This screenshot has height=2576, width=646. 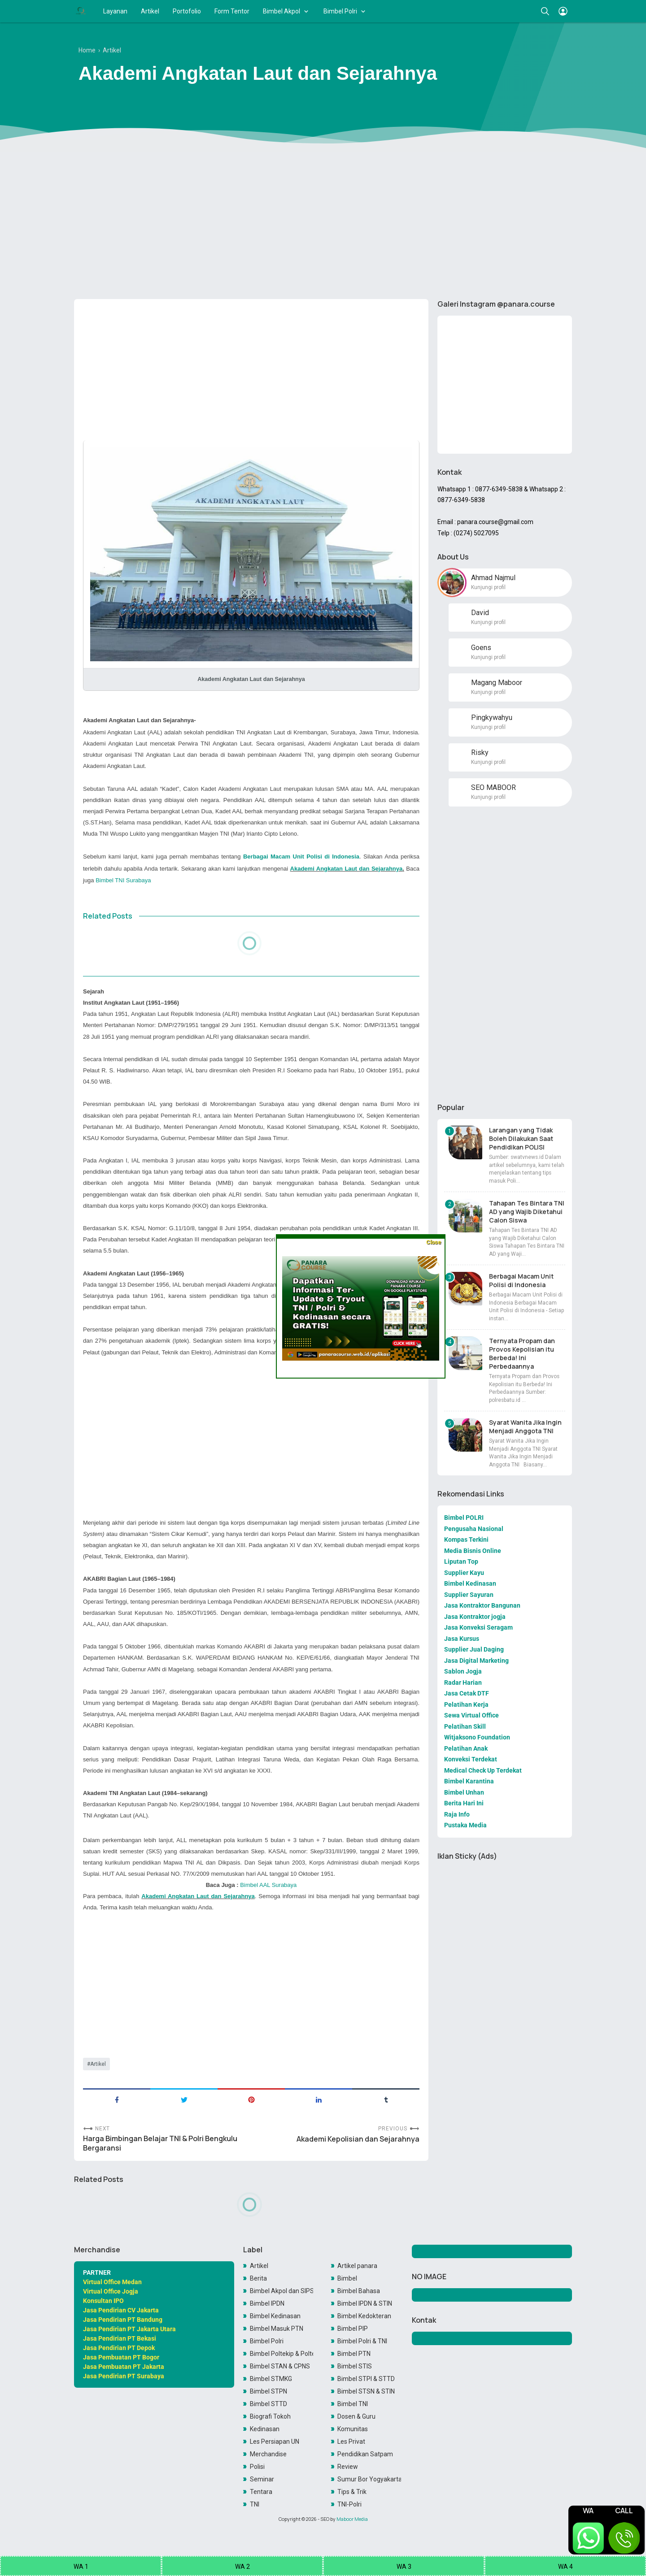 What do you see at coordinates (275, 2316) in the screenshot?
I see `Bimbel Kedinasan` at bounding box center [275, 2316].